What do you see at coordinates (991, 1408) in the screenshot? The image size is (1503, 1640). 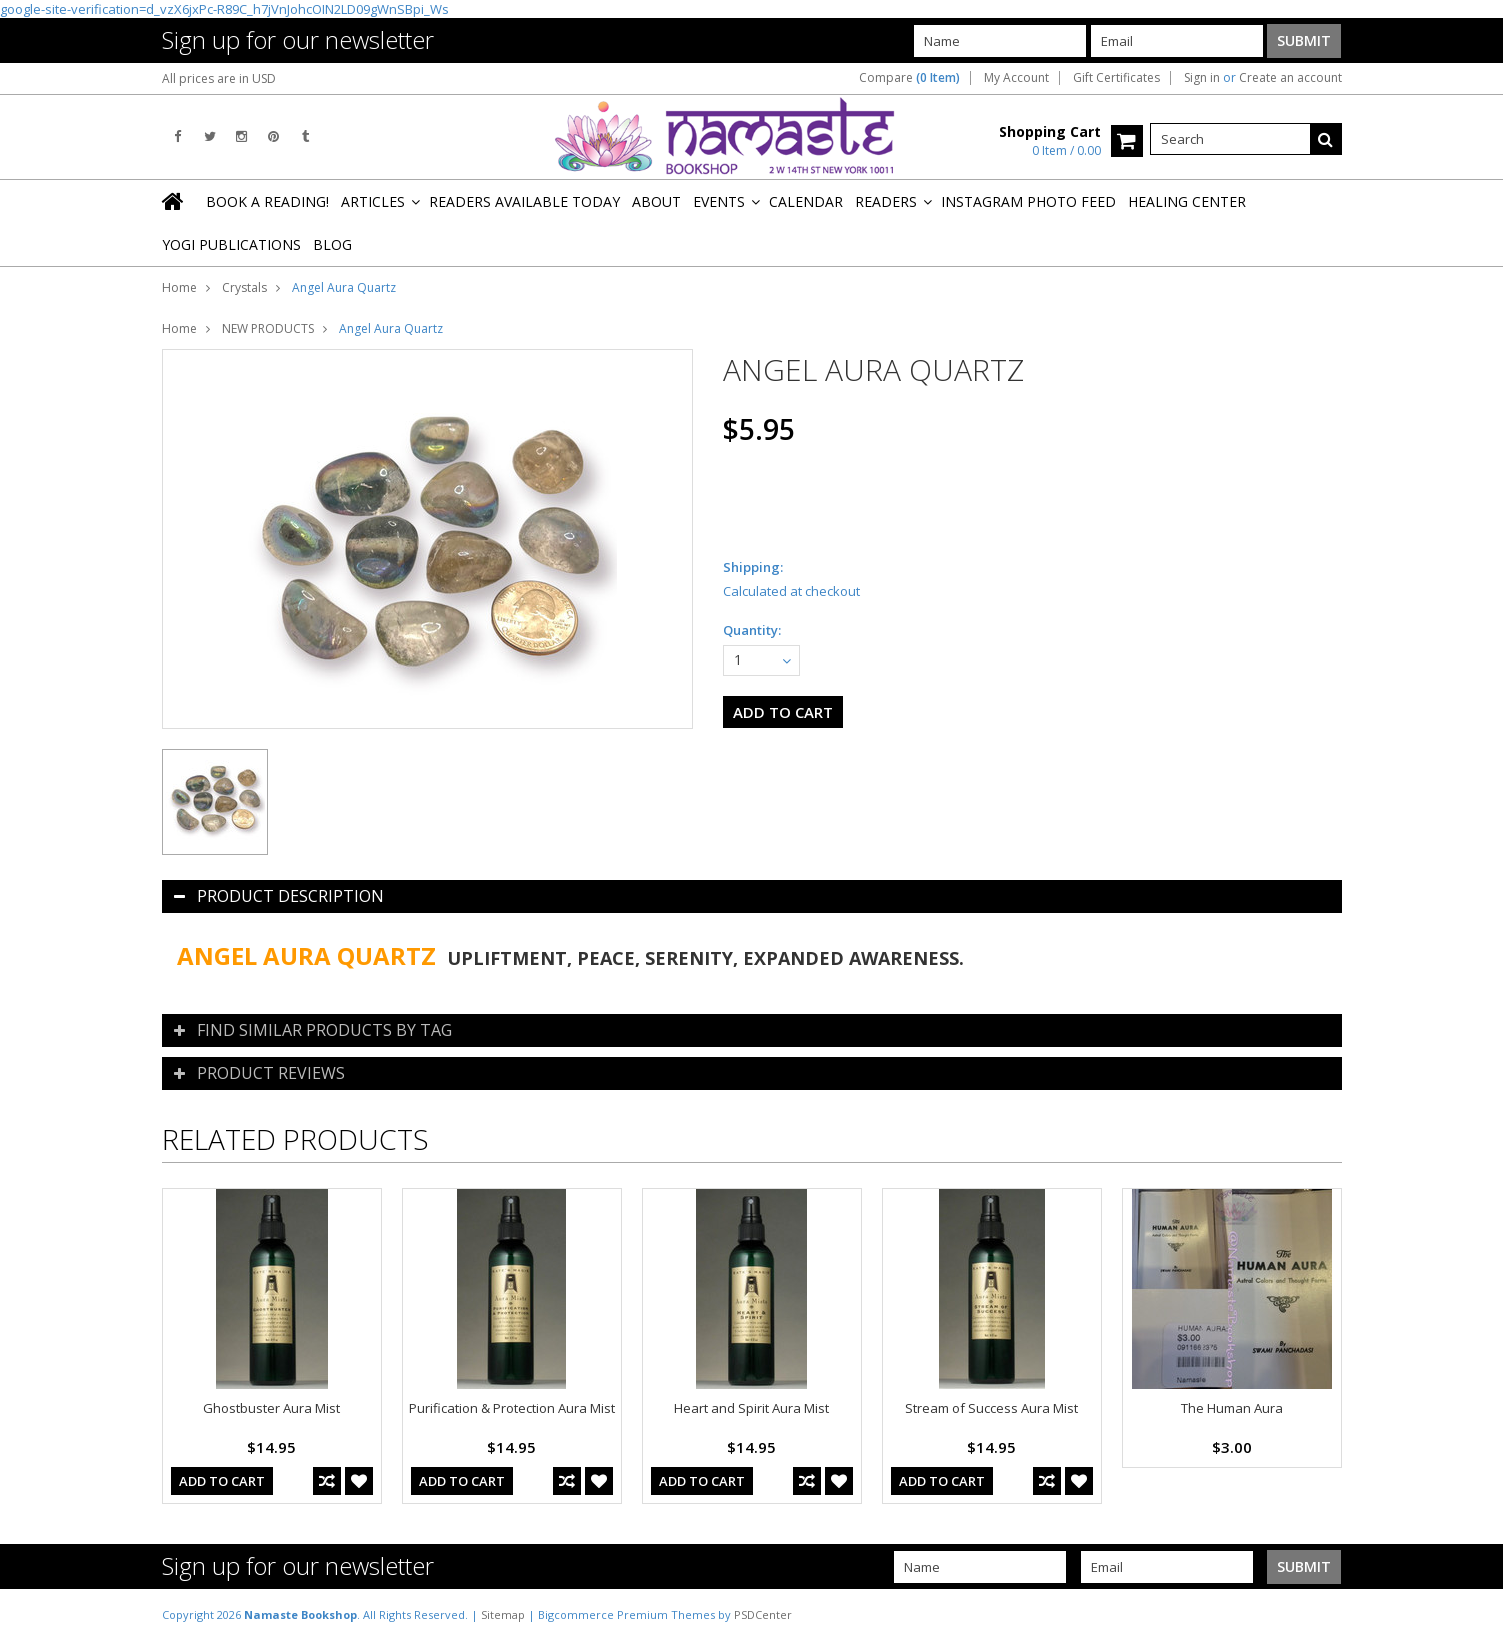 I see `Stream of Success Aura Mist` at bounding box center [991, 1408].